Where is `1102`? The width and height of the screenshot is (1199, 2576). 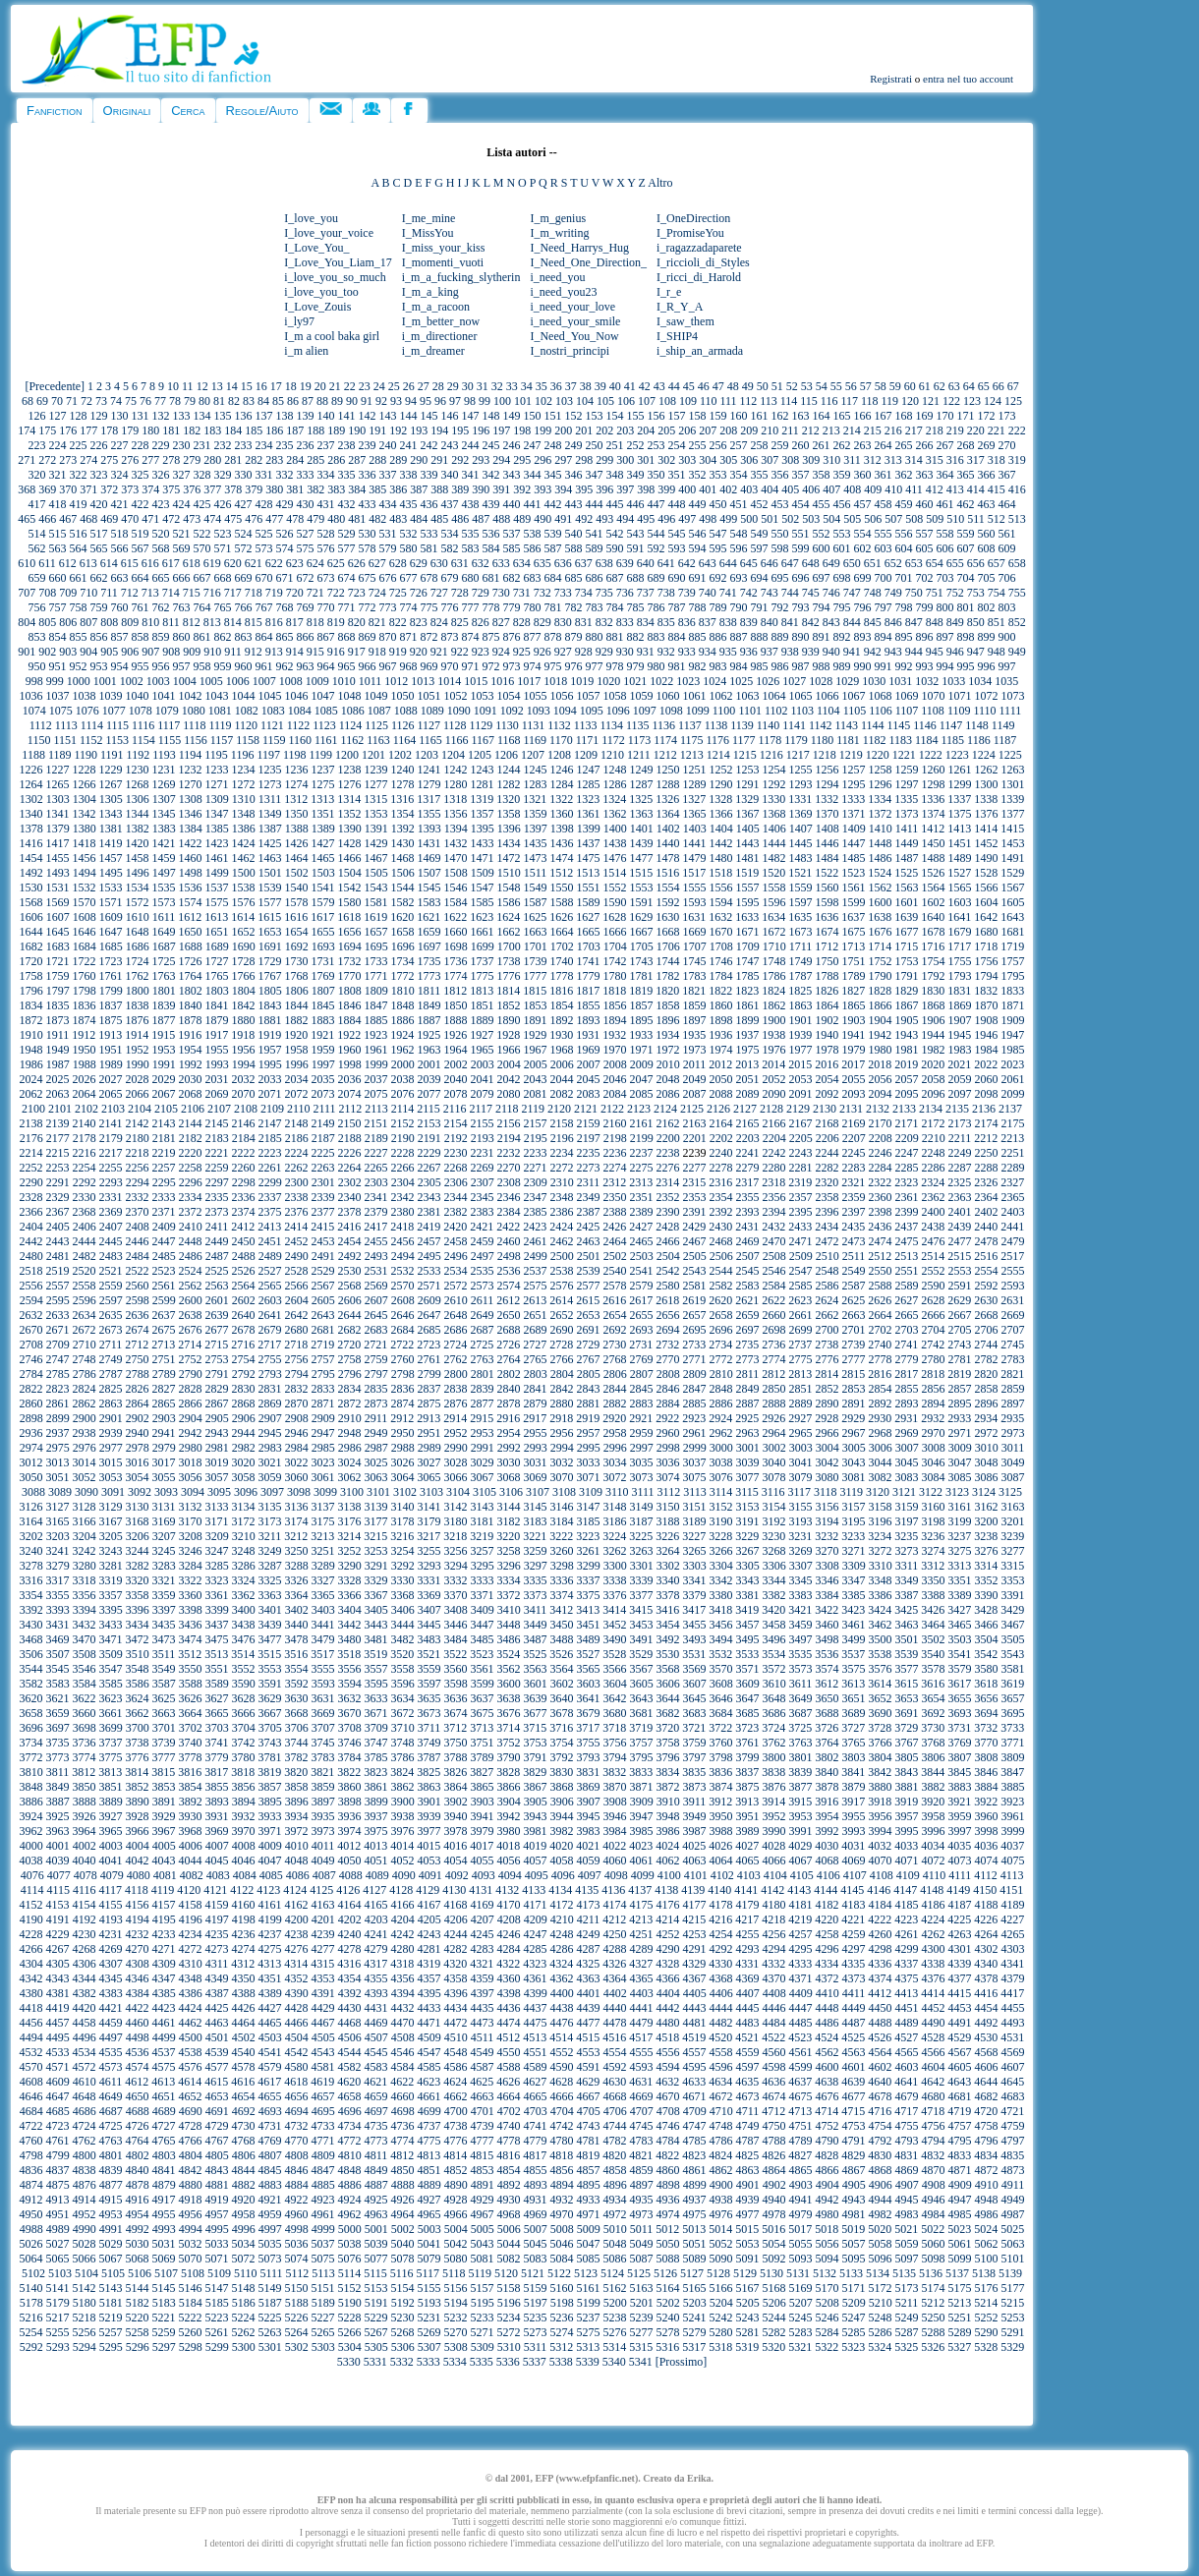 1102 is located at coordinates (776, 710).